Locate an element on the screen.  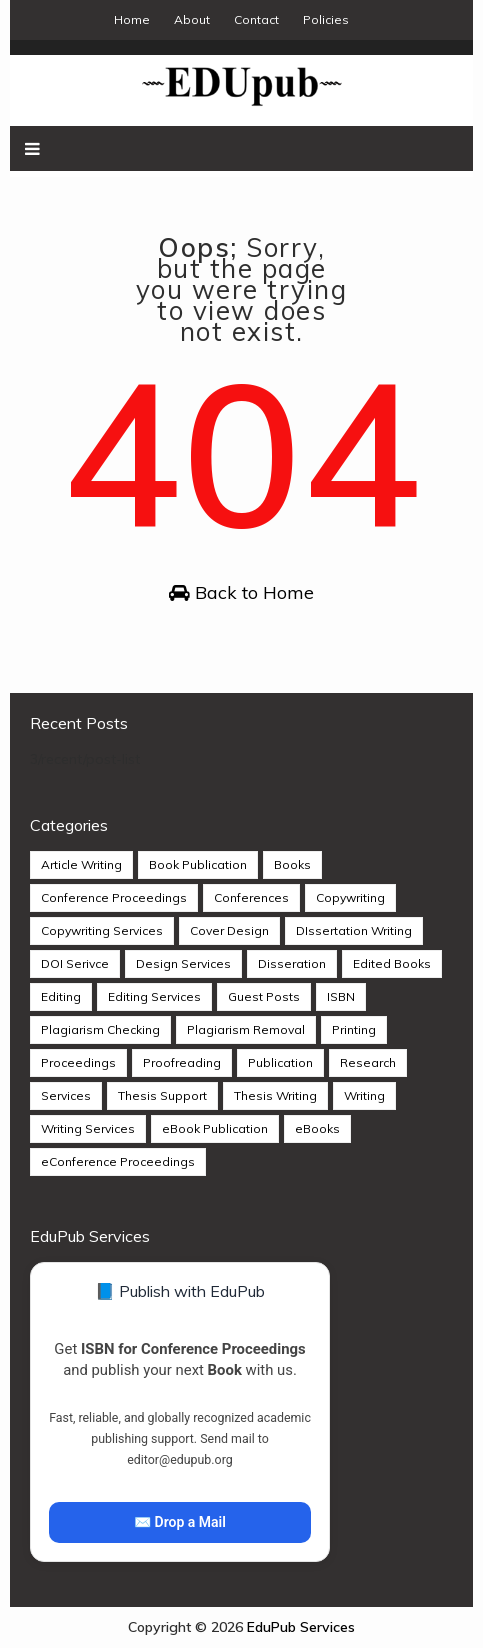
Edited Books is located at coordinates (392, 963).